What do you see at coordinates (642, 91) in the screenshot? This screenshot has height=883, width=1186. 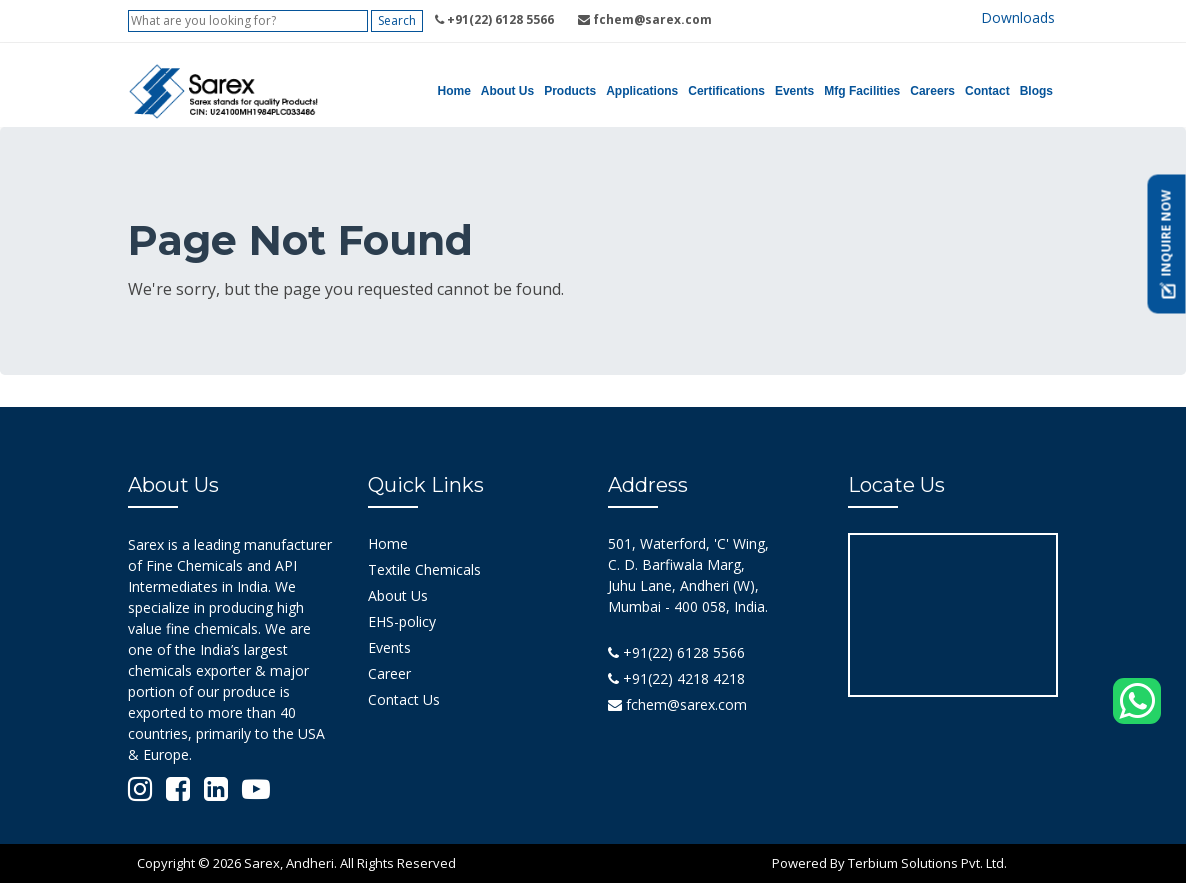 I see `Applications` at bounding box center [642, 91].